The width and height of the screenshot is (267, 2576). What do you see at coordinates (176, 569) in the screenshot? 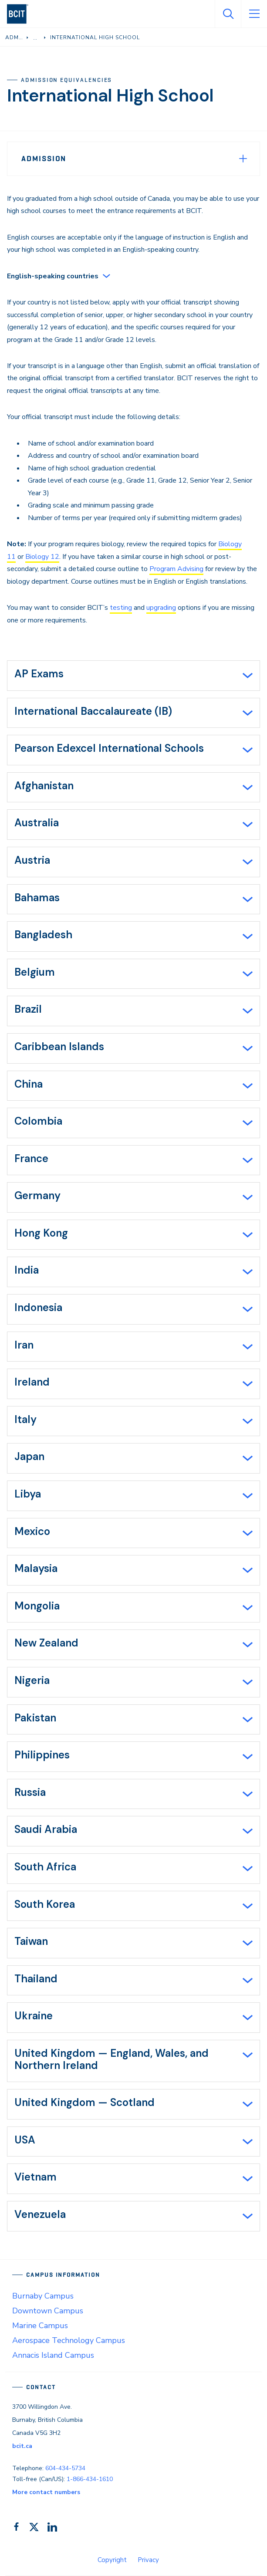
I see `Program Advising` at bounding box center [176, 569].